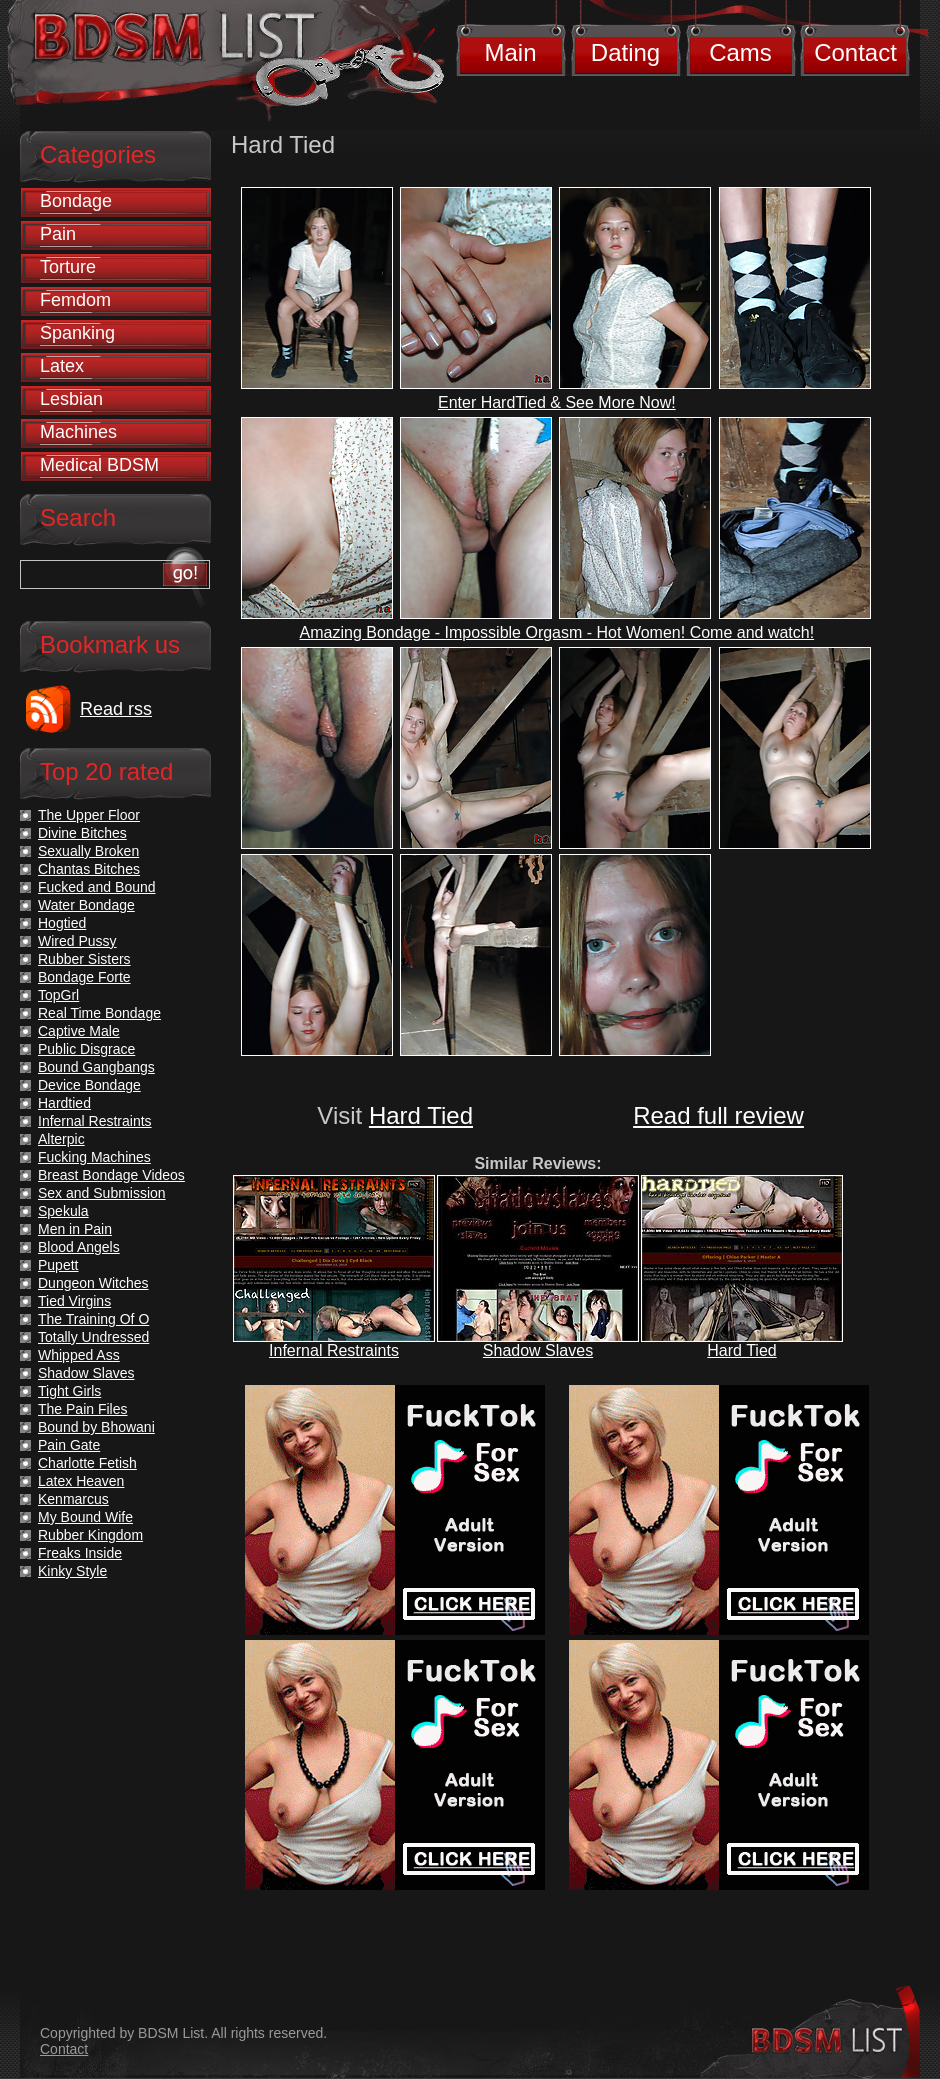 Image resolution: width=940 pixels, height=2079 pixels. What do you see at coordinates (71, 399) in the screenshot?
I see `Lesbian` at bounding box center [71, 399].